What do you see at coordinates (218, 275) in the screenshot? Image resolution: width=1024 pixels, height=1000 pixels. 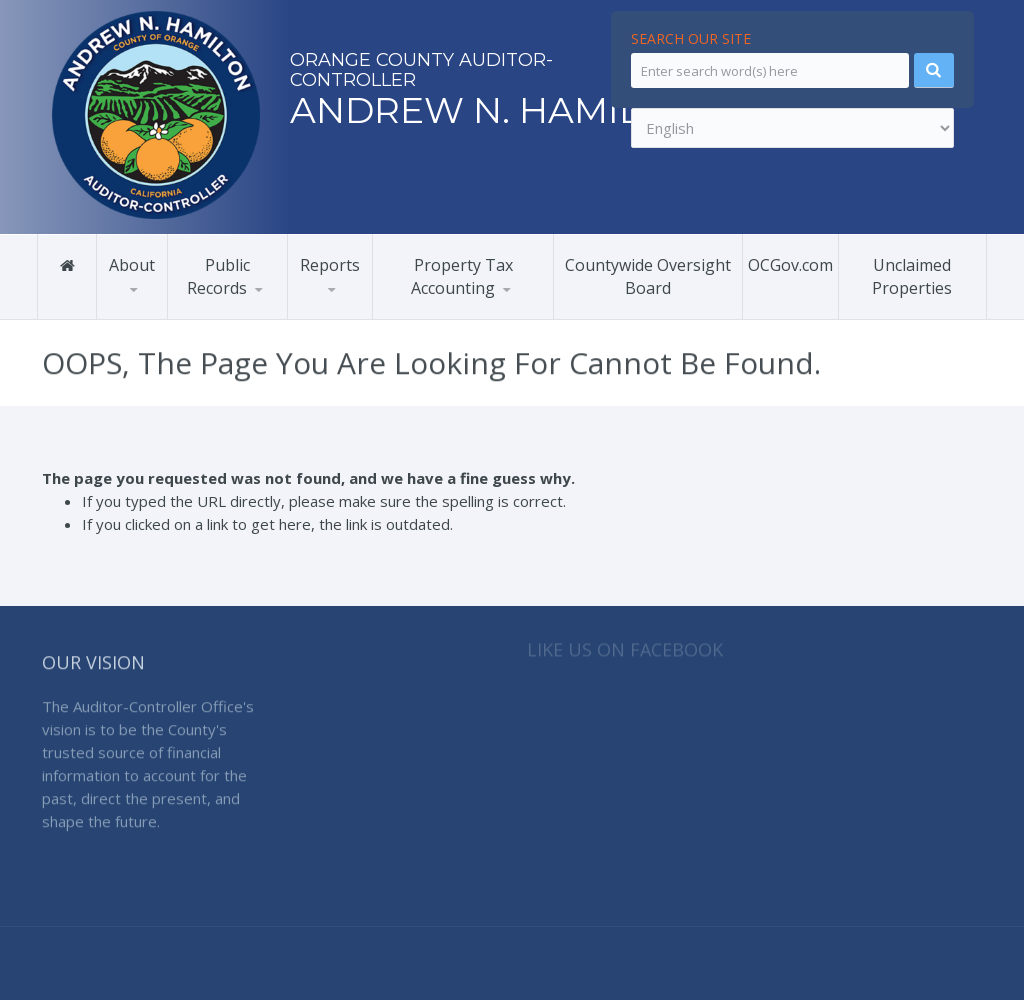 I see `Public Records` at bounding box center [218, 275].